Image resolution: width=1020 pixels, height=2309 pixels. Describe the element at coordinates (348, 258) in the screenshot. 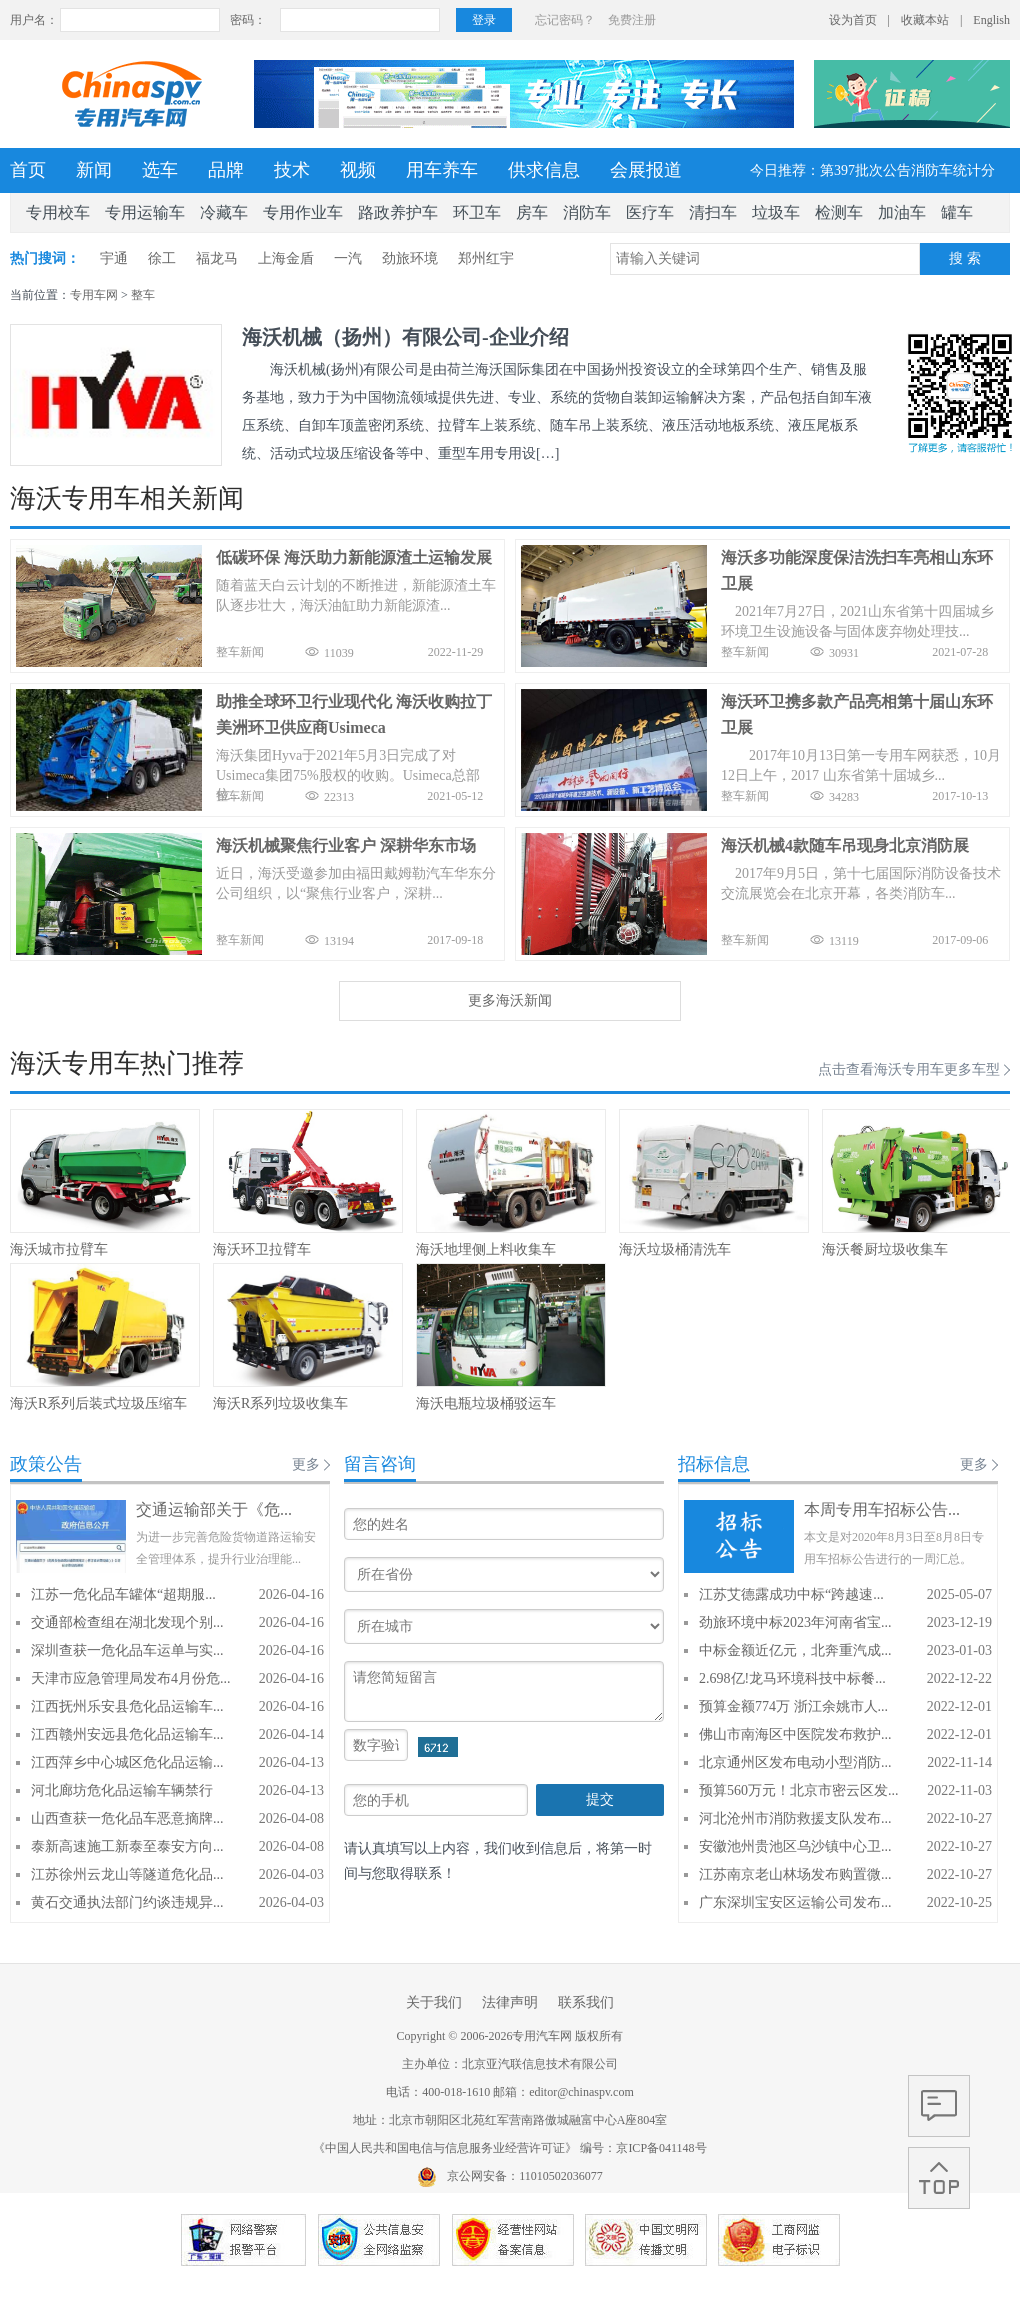

I see `一汽` at that location.